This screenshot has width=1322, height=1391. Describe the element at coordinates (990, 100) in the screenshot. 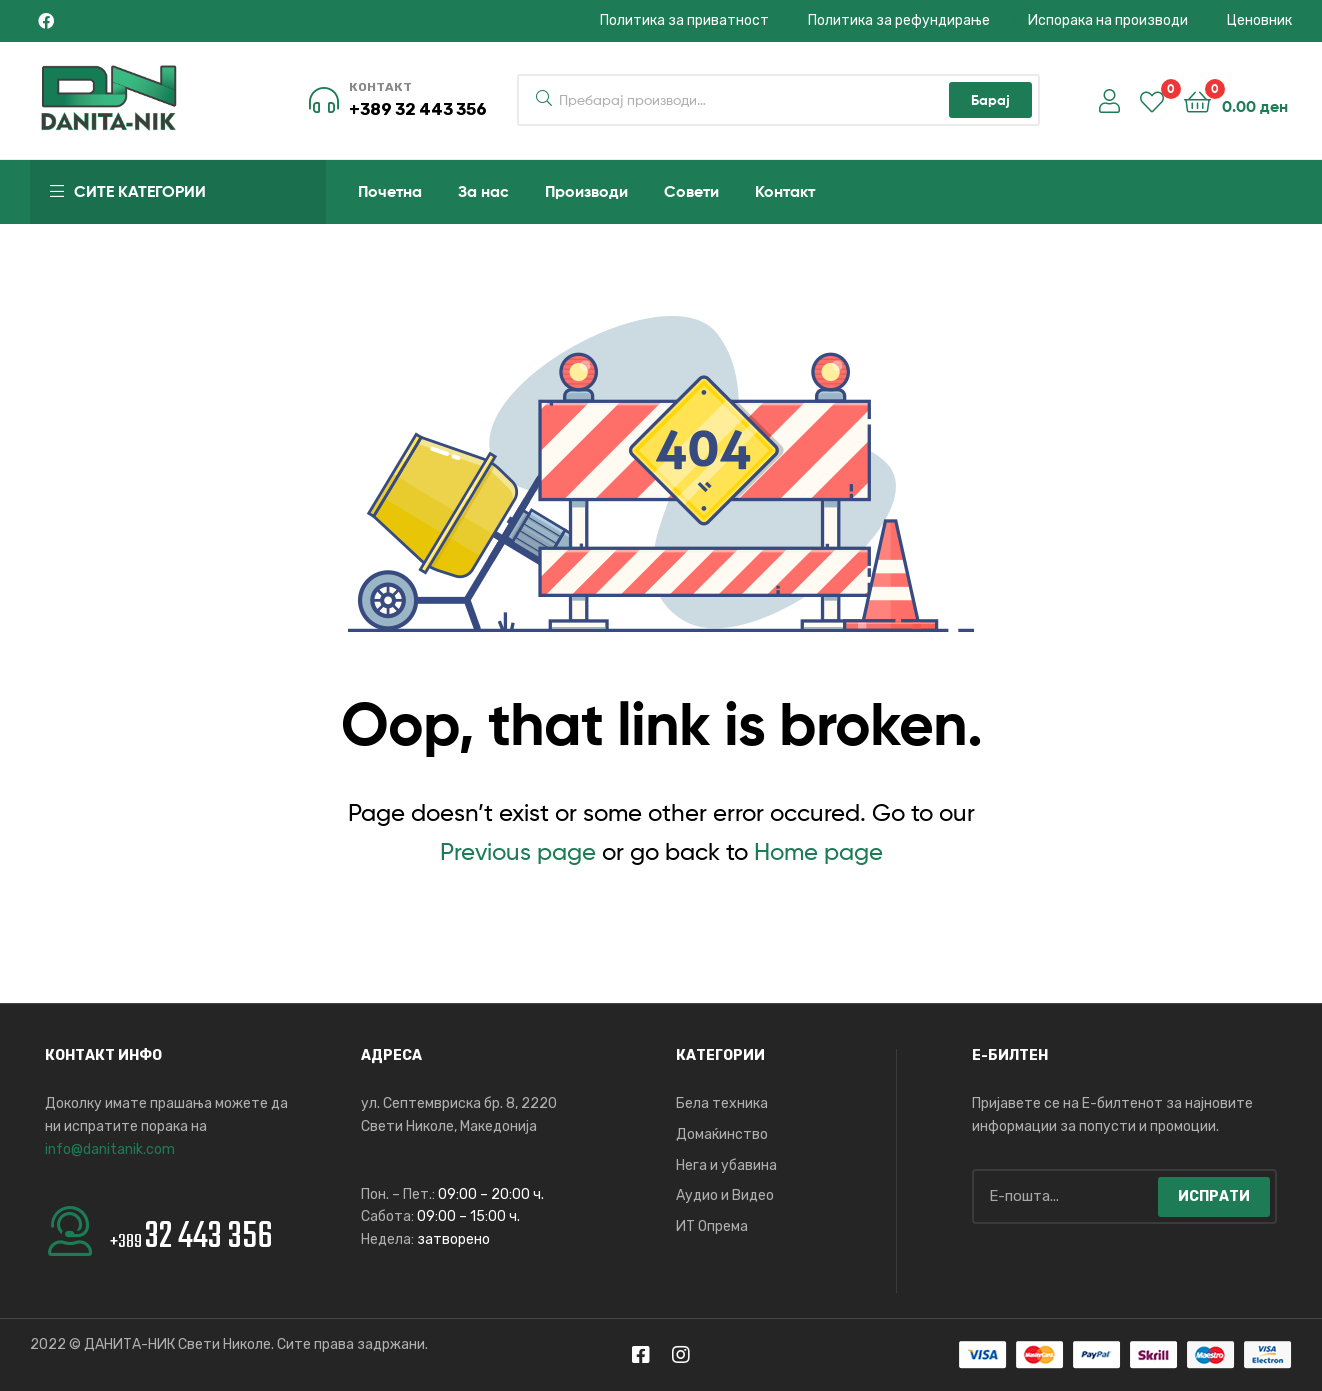

I see `Барај` at that location.